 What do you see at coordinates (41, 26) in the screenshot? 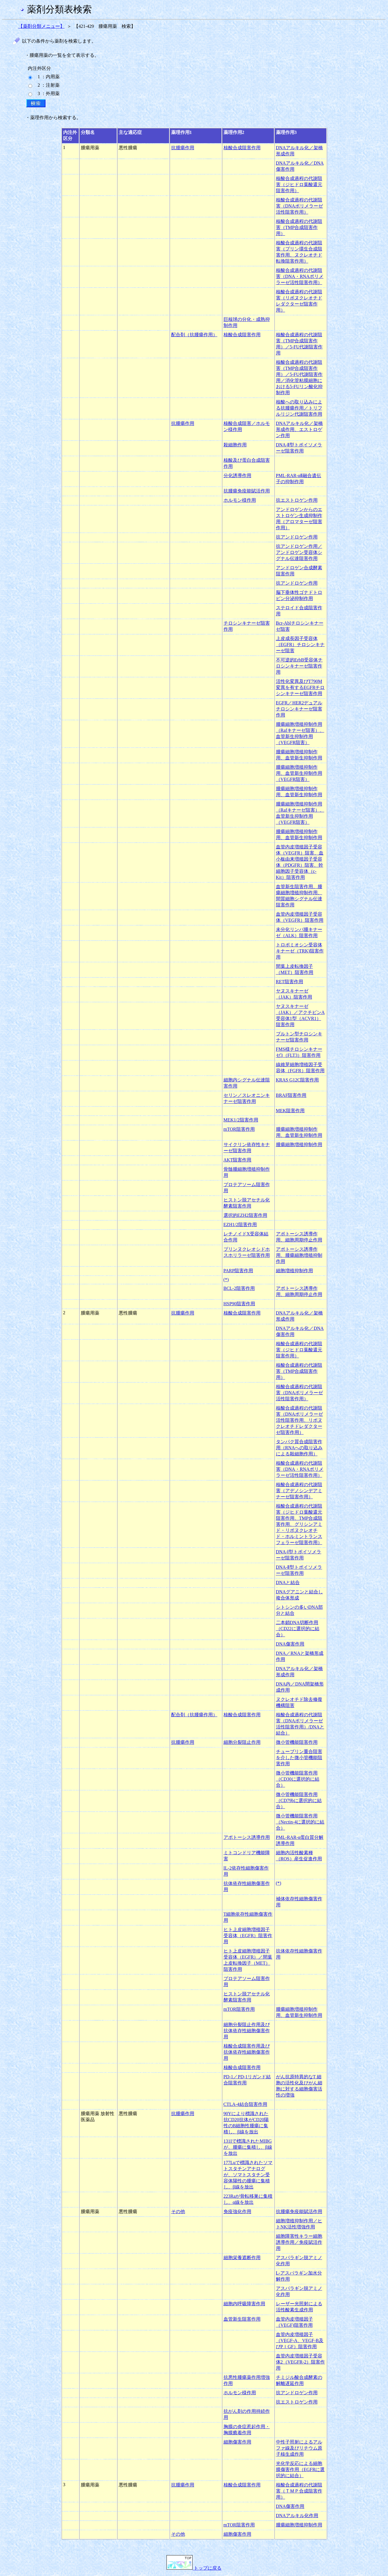
I see `【薬剤分類メニュー】` at bounding box center [41, 26].